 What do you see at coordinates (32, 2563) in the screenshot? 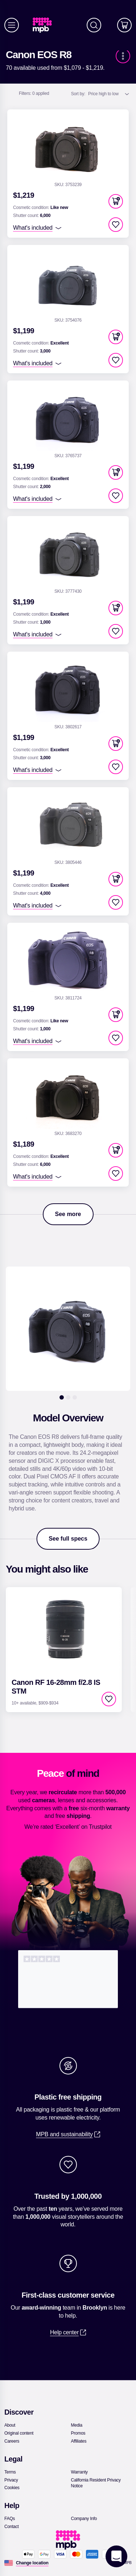
I see `[Change location]` at bounding box center [32, 2563].